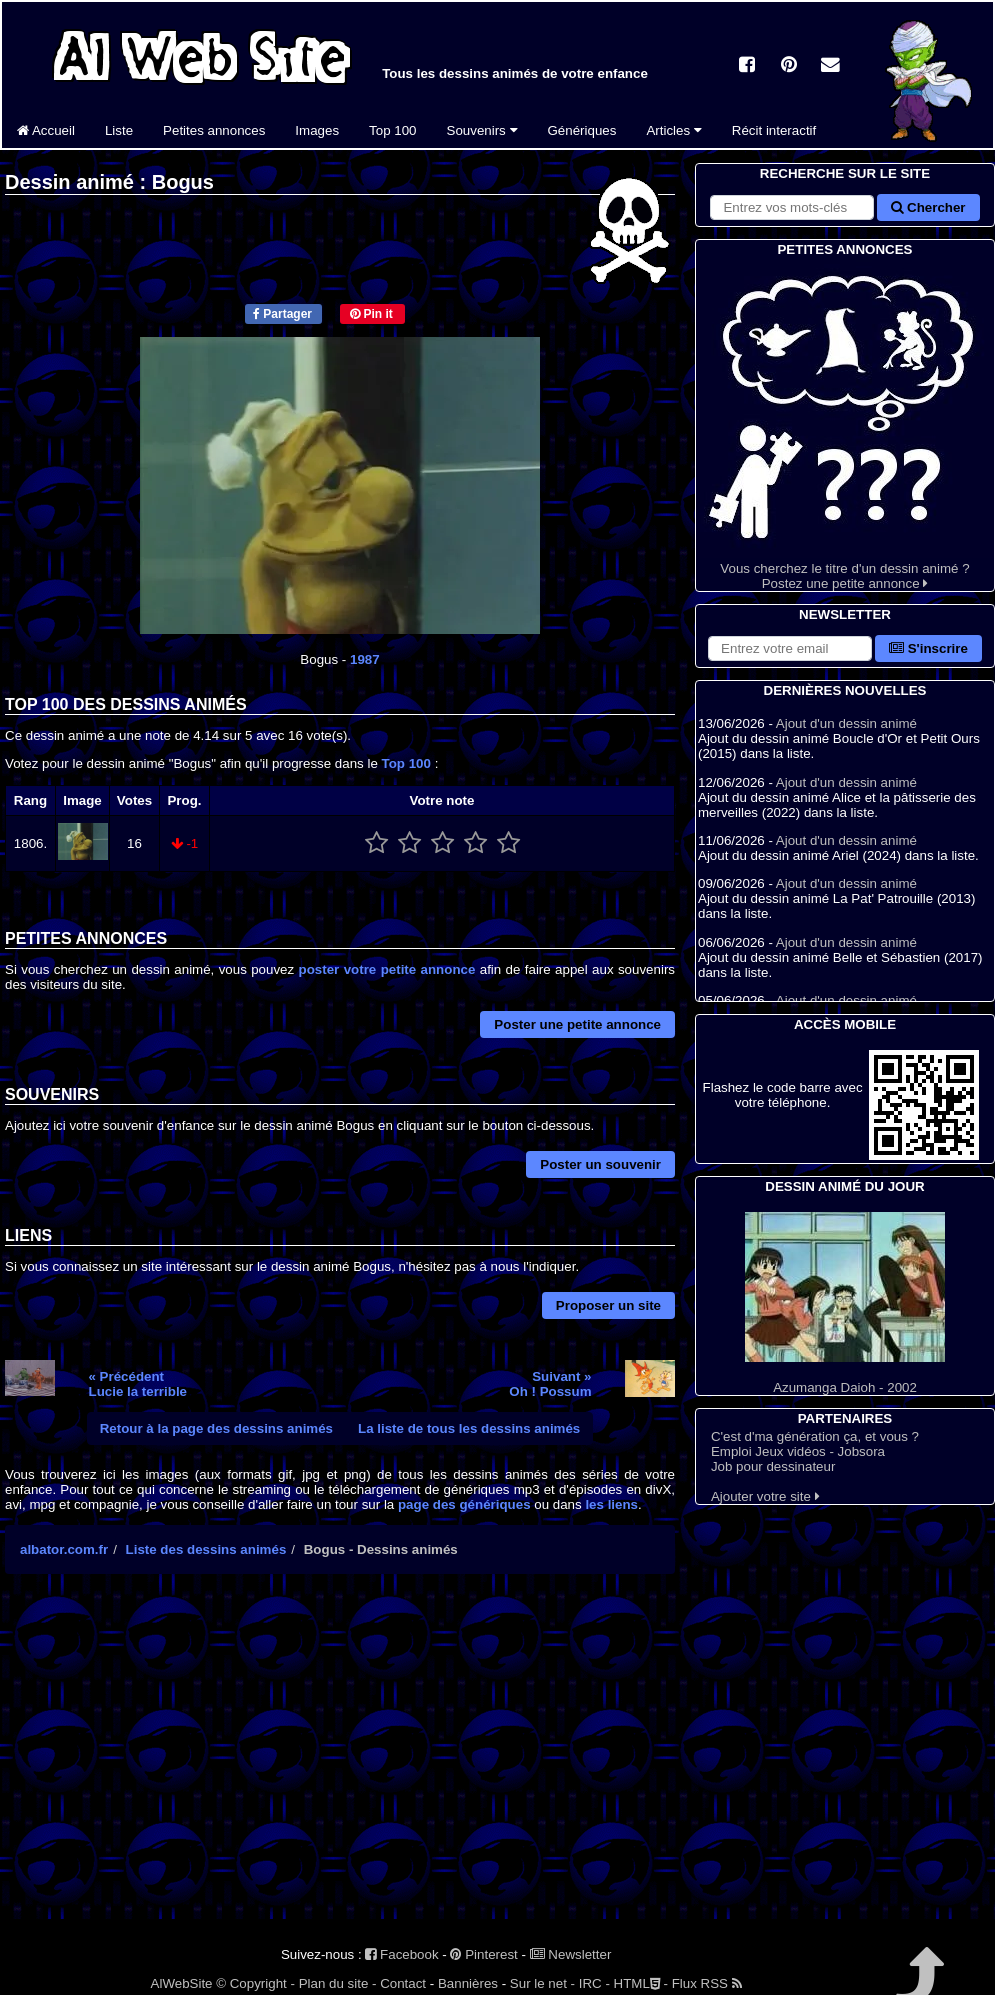 The height and width of the screenshot is (1995, 995). What do you see at coordinates (571, 1954) in the screenshot?
I see `Newsletter` at bounding box center [571, 1954].